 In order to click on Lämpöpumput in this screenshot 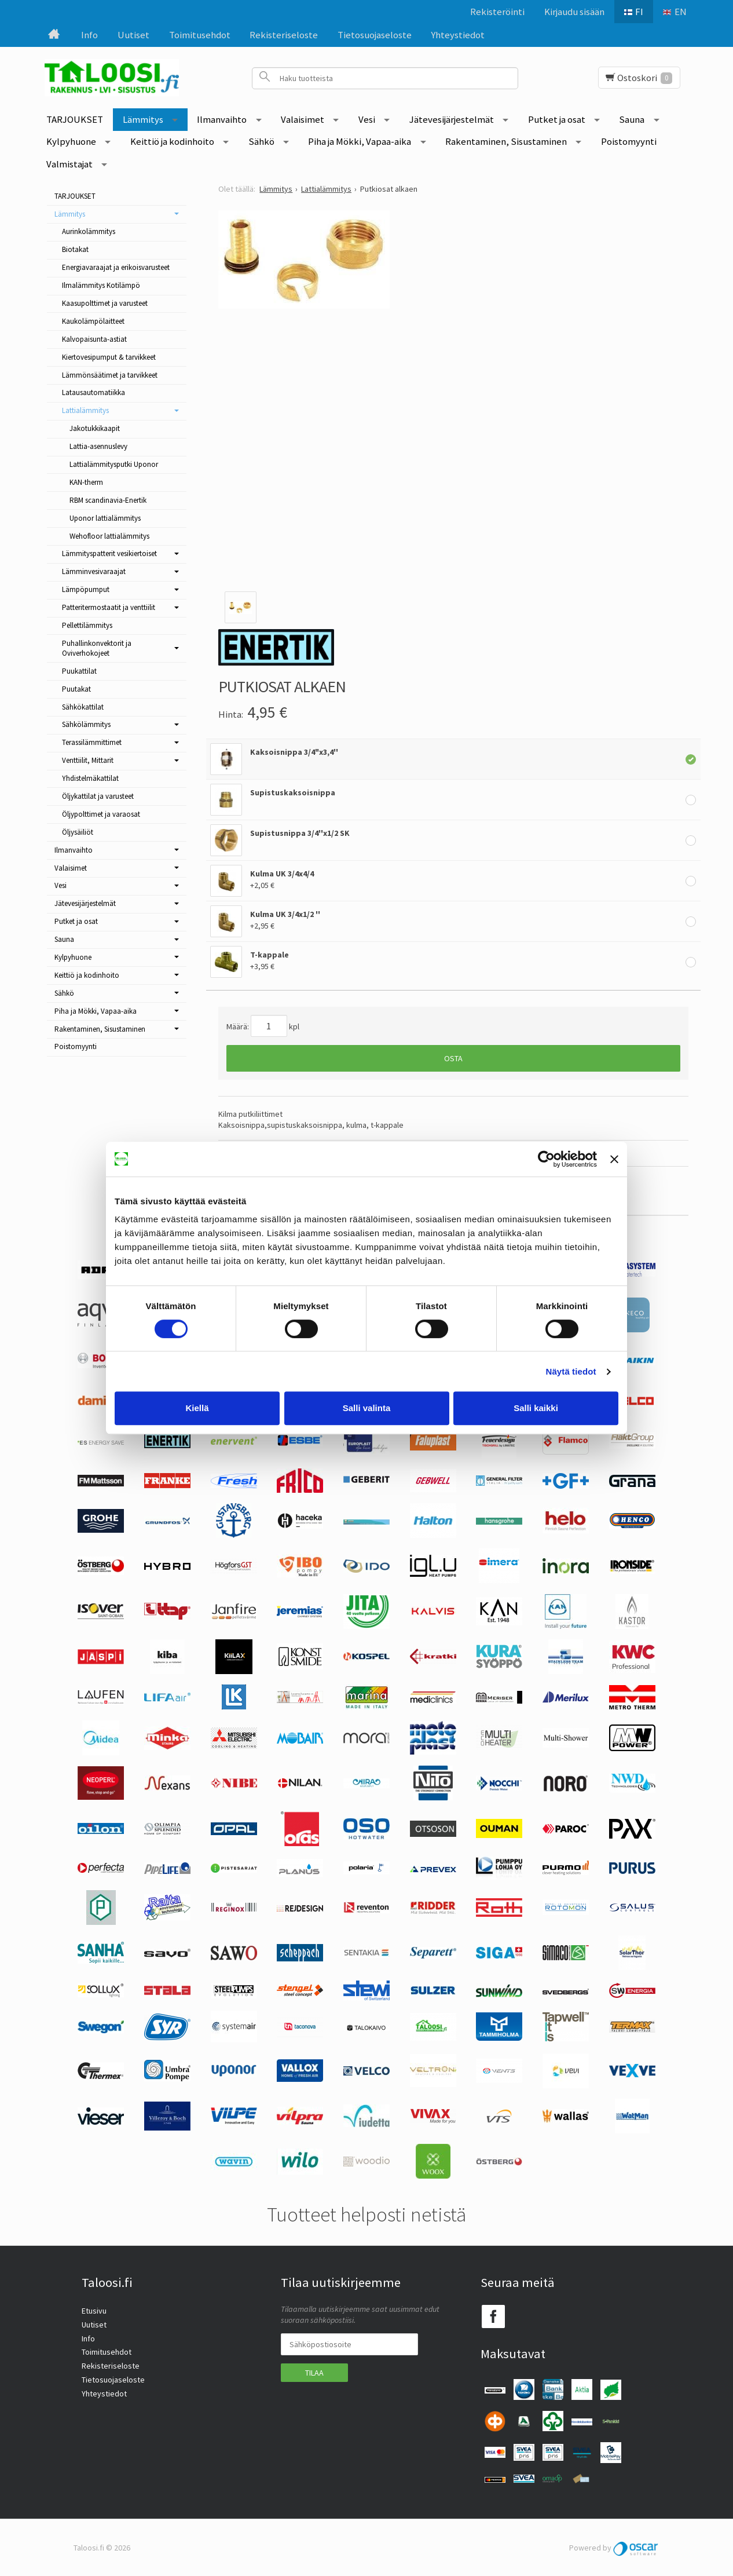, I will do `click(85, 589)`.